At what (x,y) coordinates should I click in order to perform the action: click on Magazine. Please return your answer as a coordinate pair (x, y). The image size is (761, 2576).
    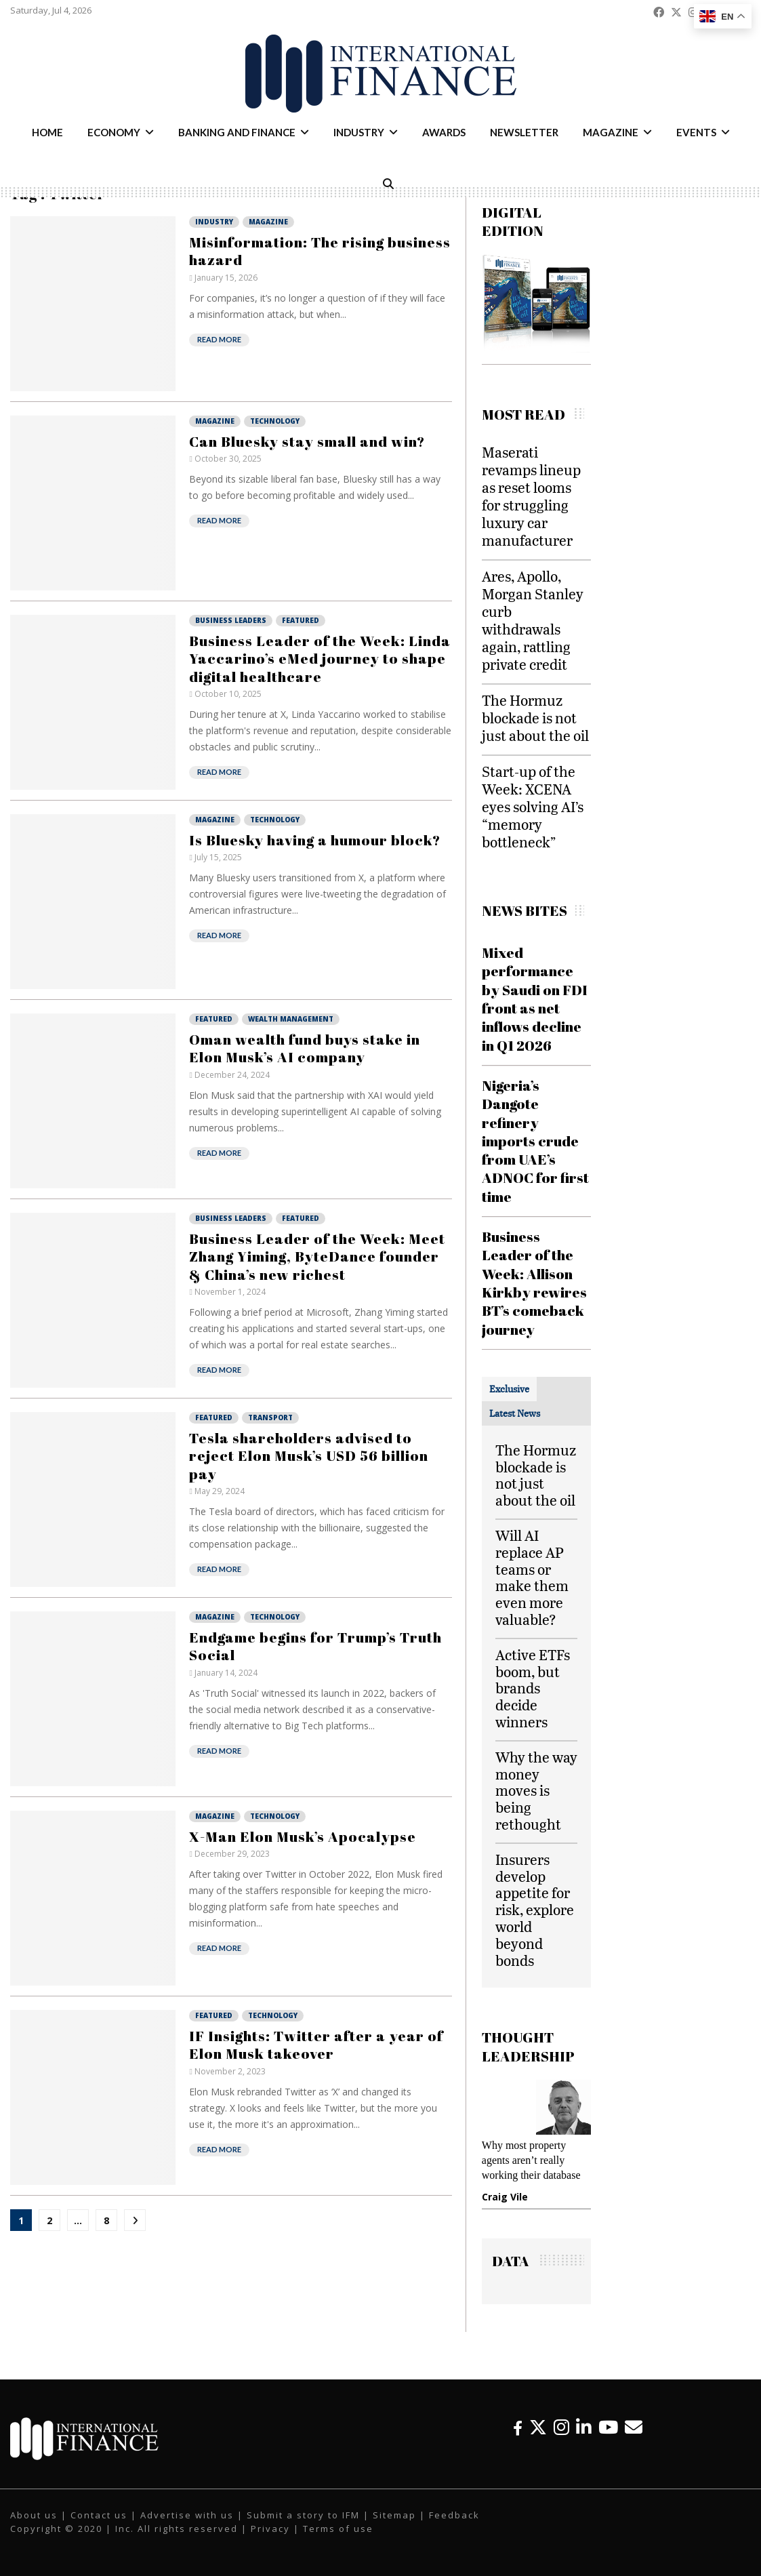
    Looking at the image, I should click on (610, 132).